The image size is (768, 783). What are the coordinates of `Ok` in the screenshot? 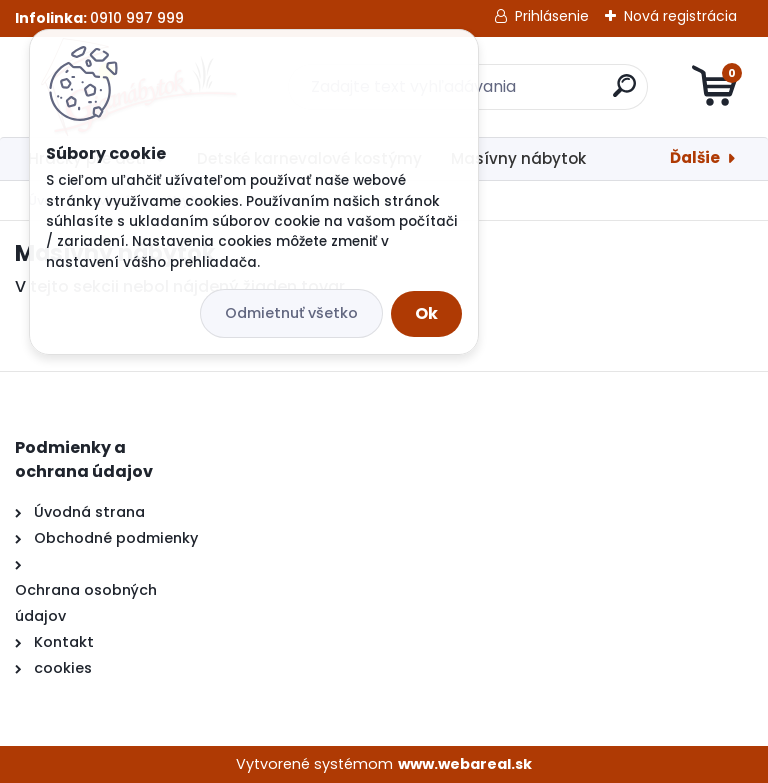 It's located at (426, 313).